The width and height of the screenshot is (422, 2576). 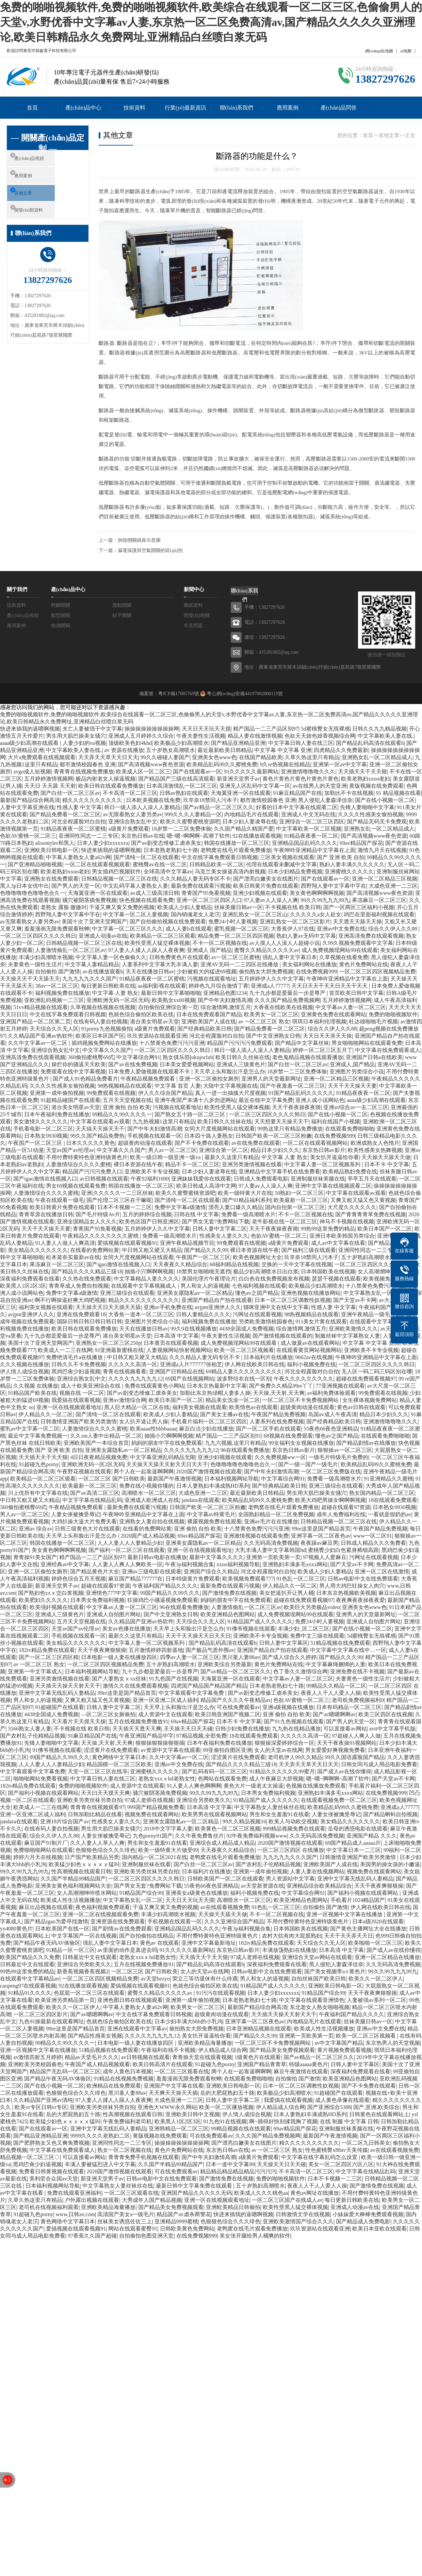 I want to click on 欧美性受黑人猛交裸体视频, so click(x=157, y=943).